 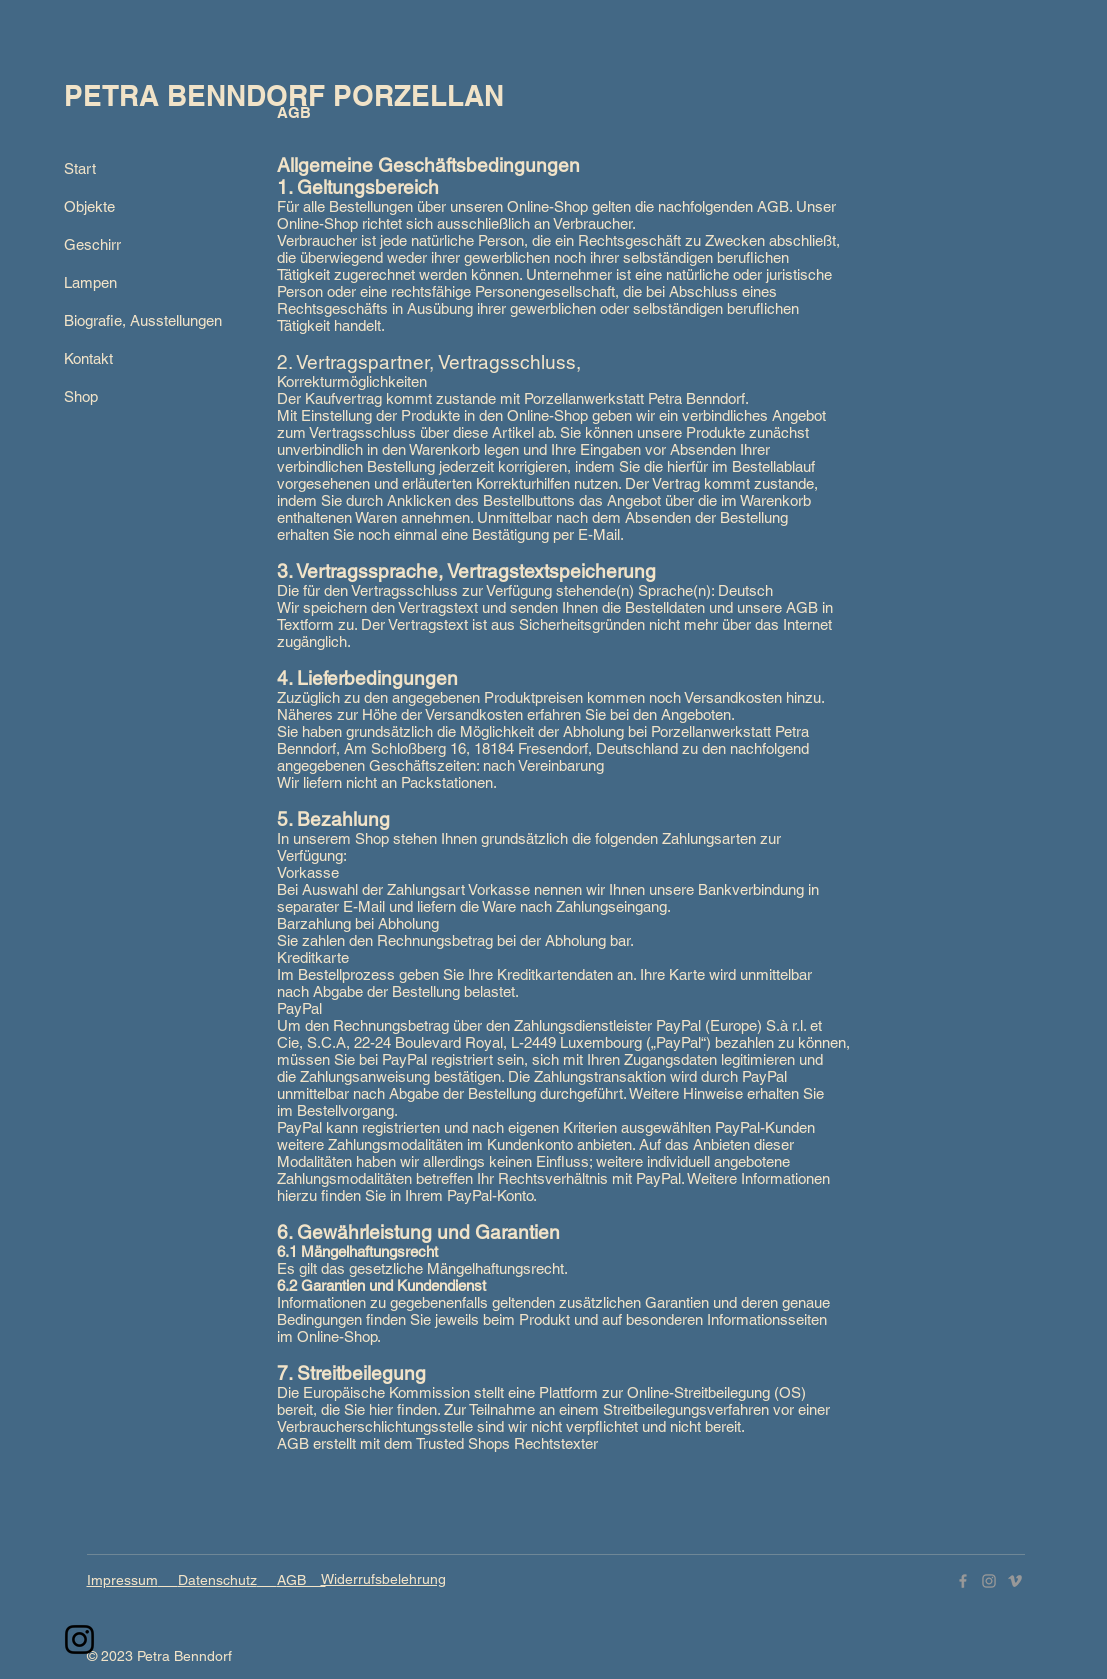 I want to click on Start, so click(x=80, y=168).